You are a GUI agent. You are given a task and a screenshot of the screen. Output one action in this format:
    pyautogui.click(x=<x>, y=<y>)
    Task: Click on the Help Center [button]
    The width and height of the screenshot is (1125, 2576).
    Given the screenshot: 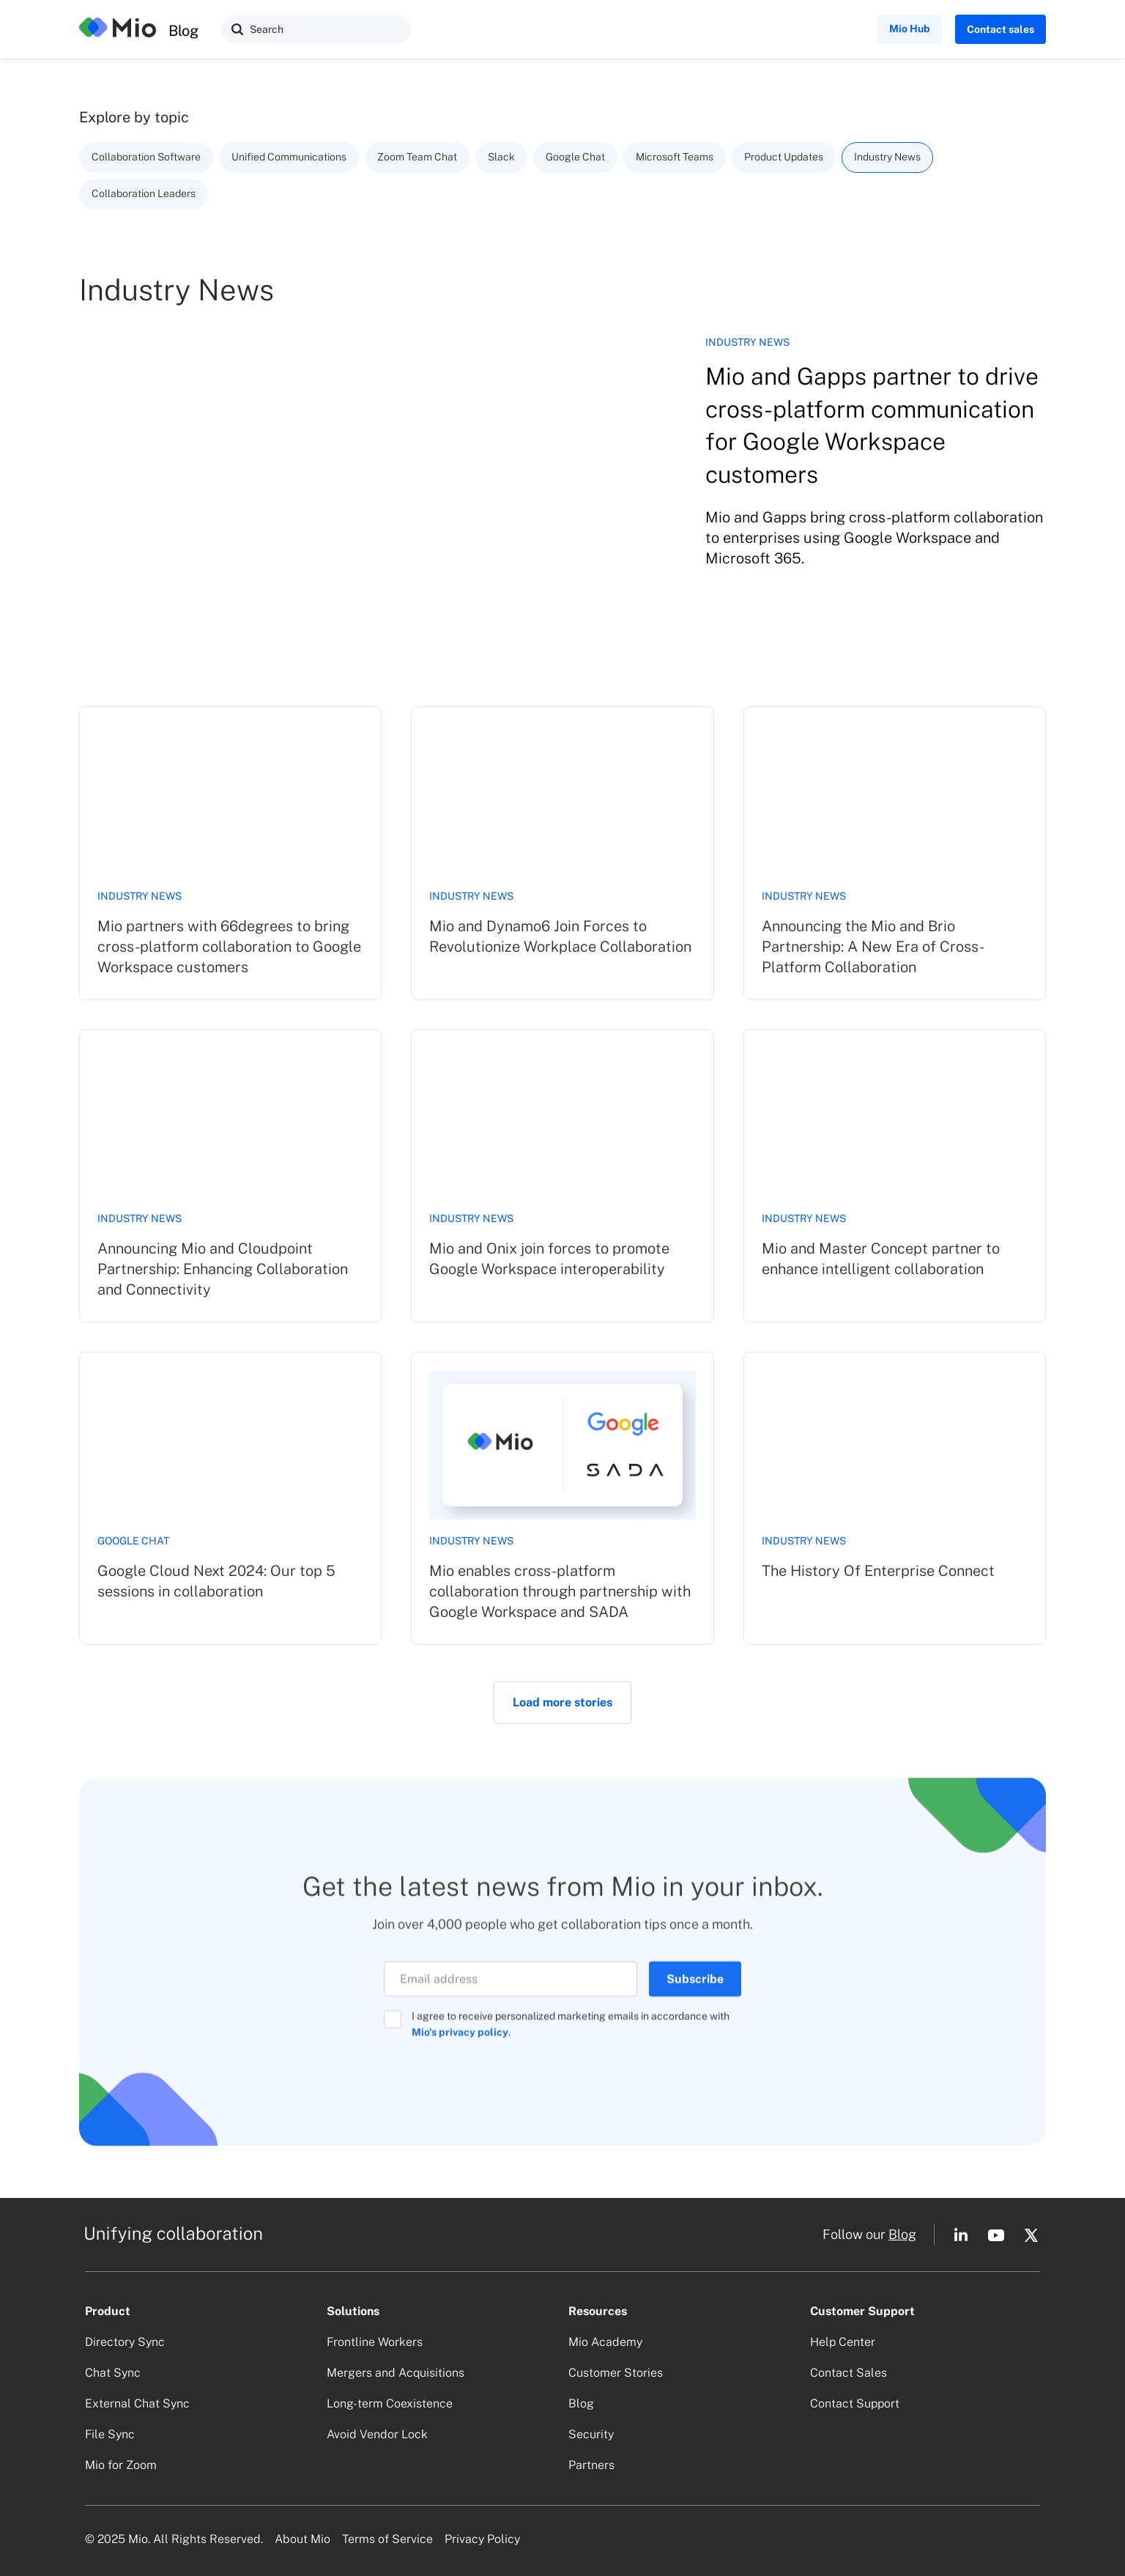 What is the action you would take?
    pyautogui.click(x=842, y=2342)
    